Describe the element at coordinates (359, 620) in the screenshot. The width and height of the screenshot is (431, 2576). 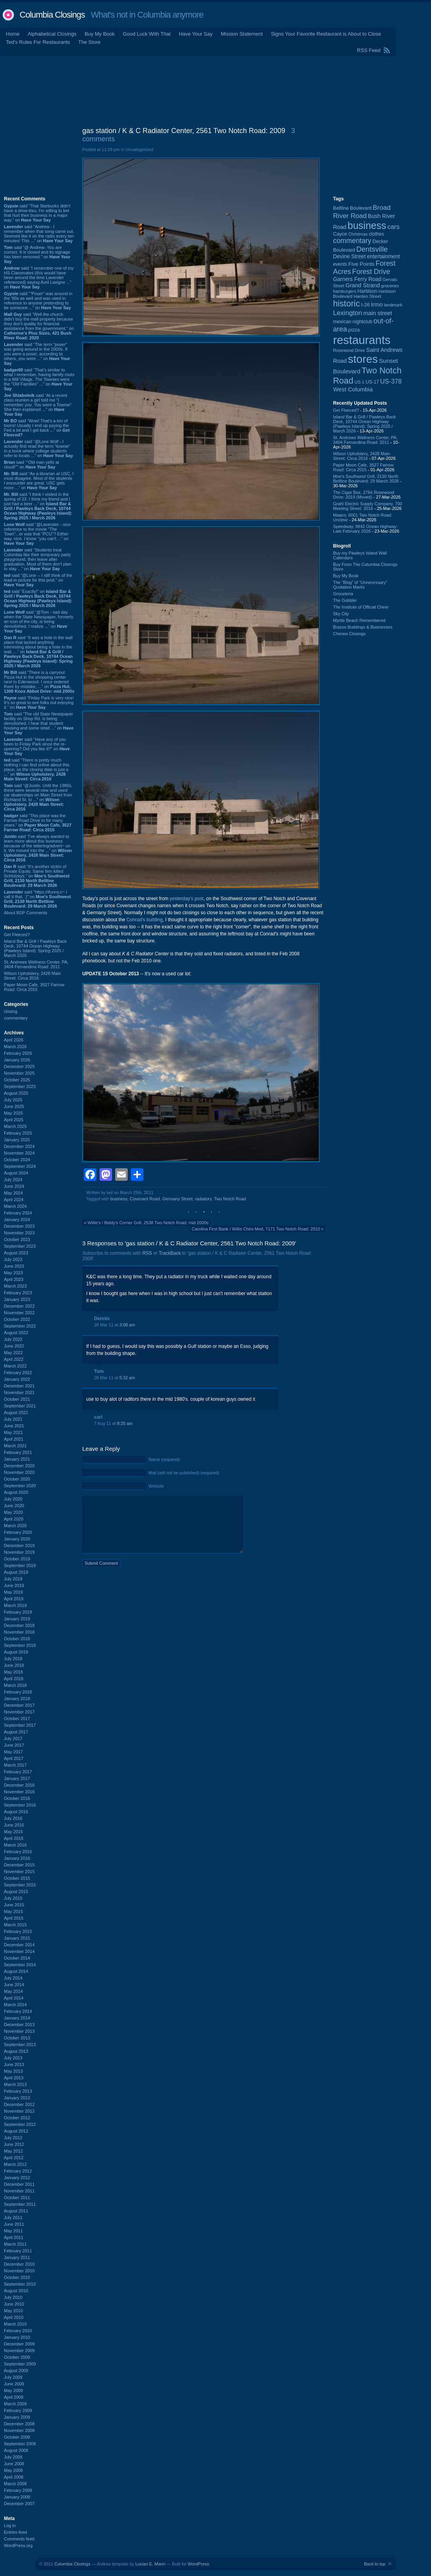
I see `Myrtle Beach Remembered` at that location.